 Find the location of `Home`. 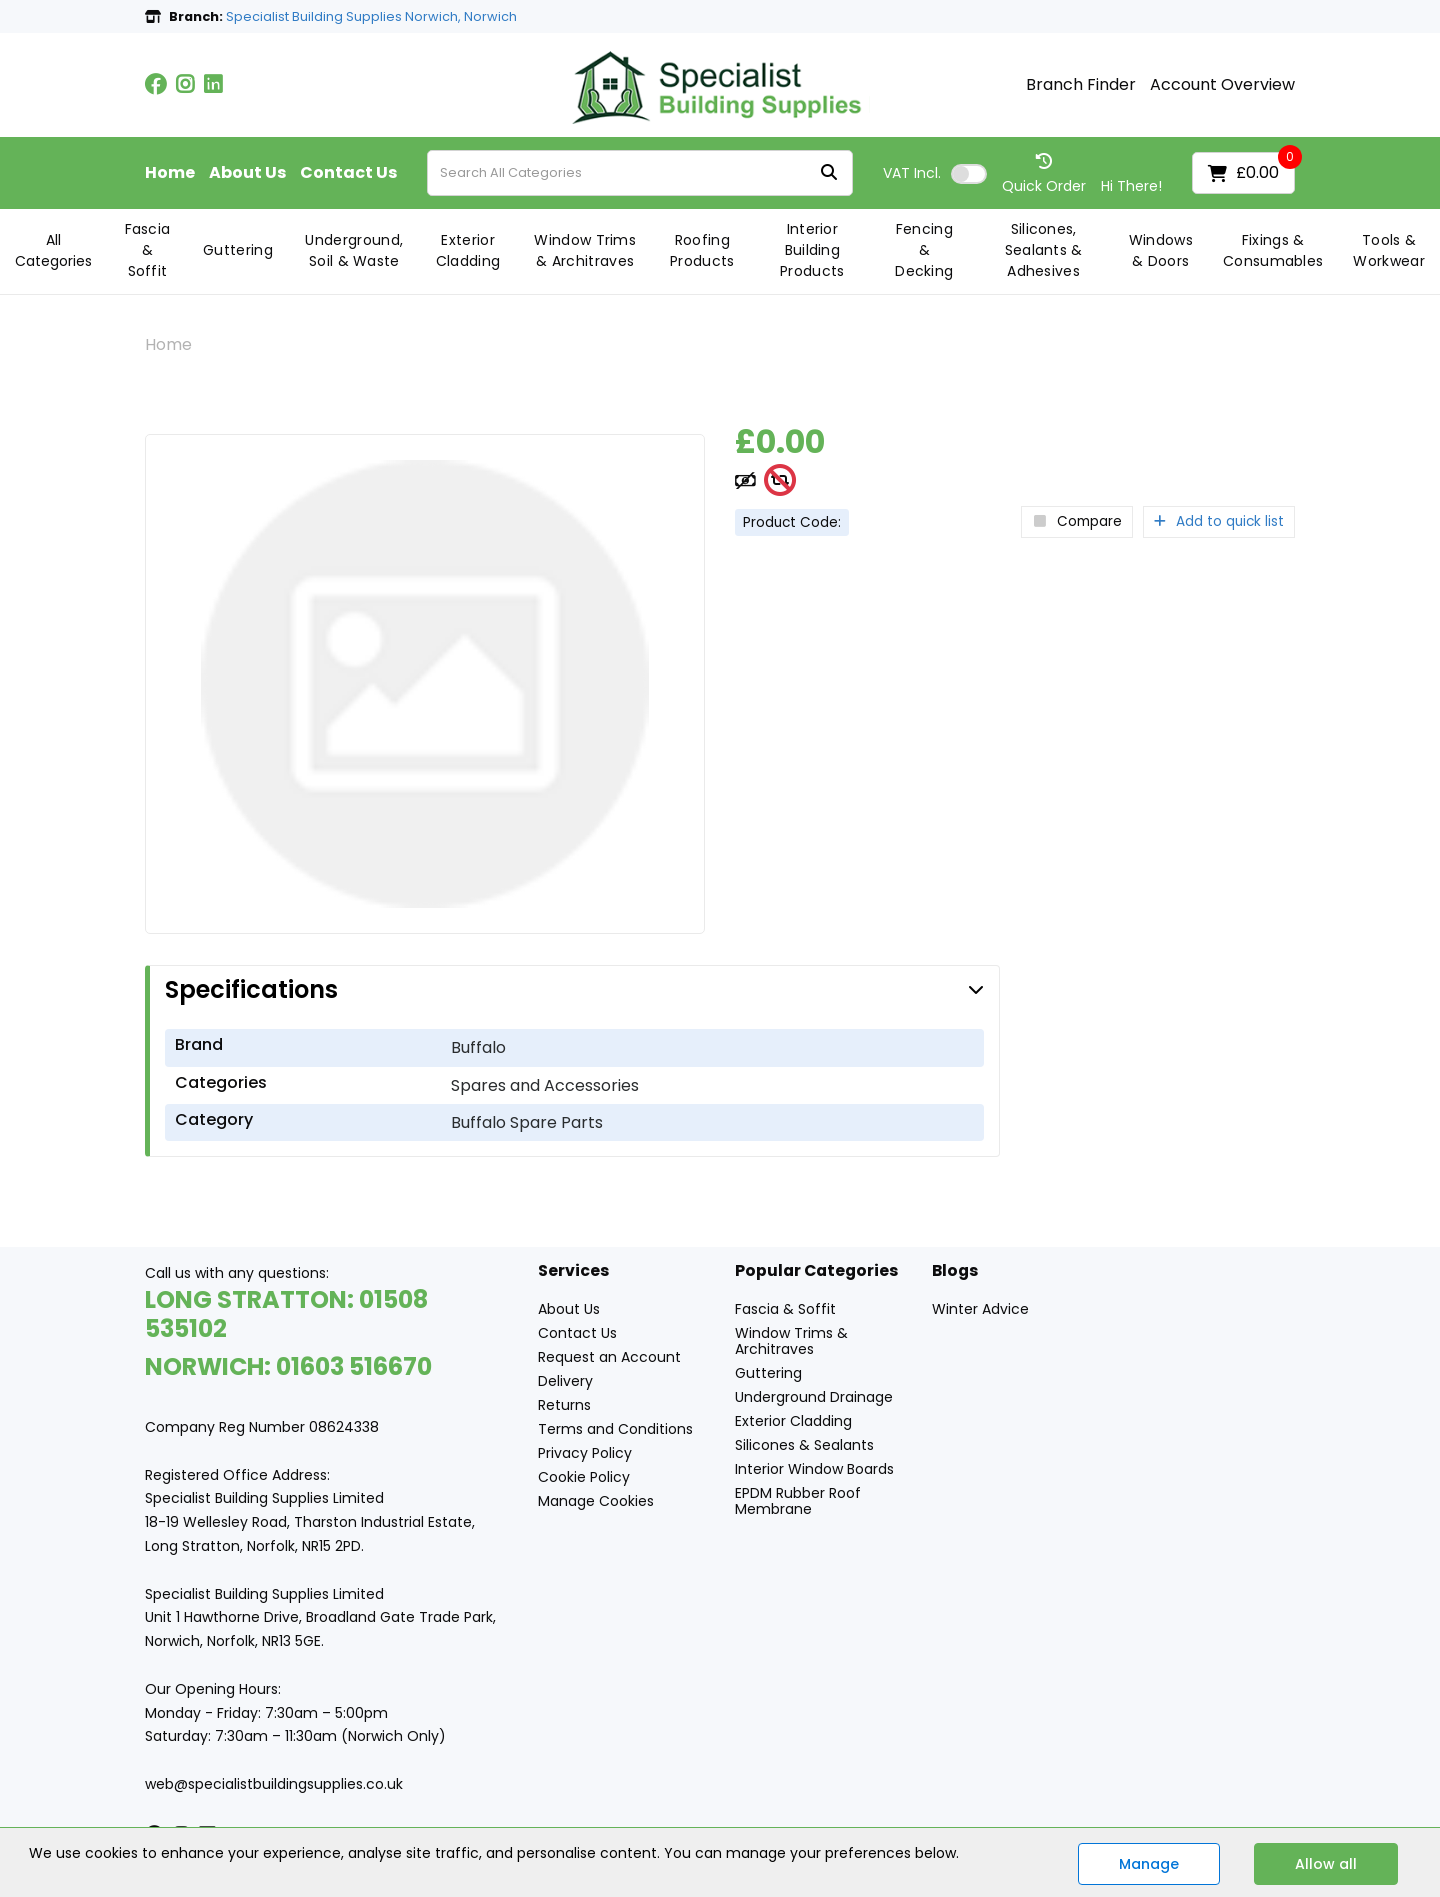

Home is located at coordinates (170, 173).